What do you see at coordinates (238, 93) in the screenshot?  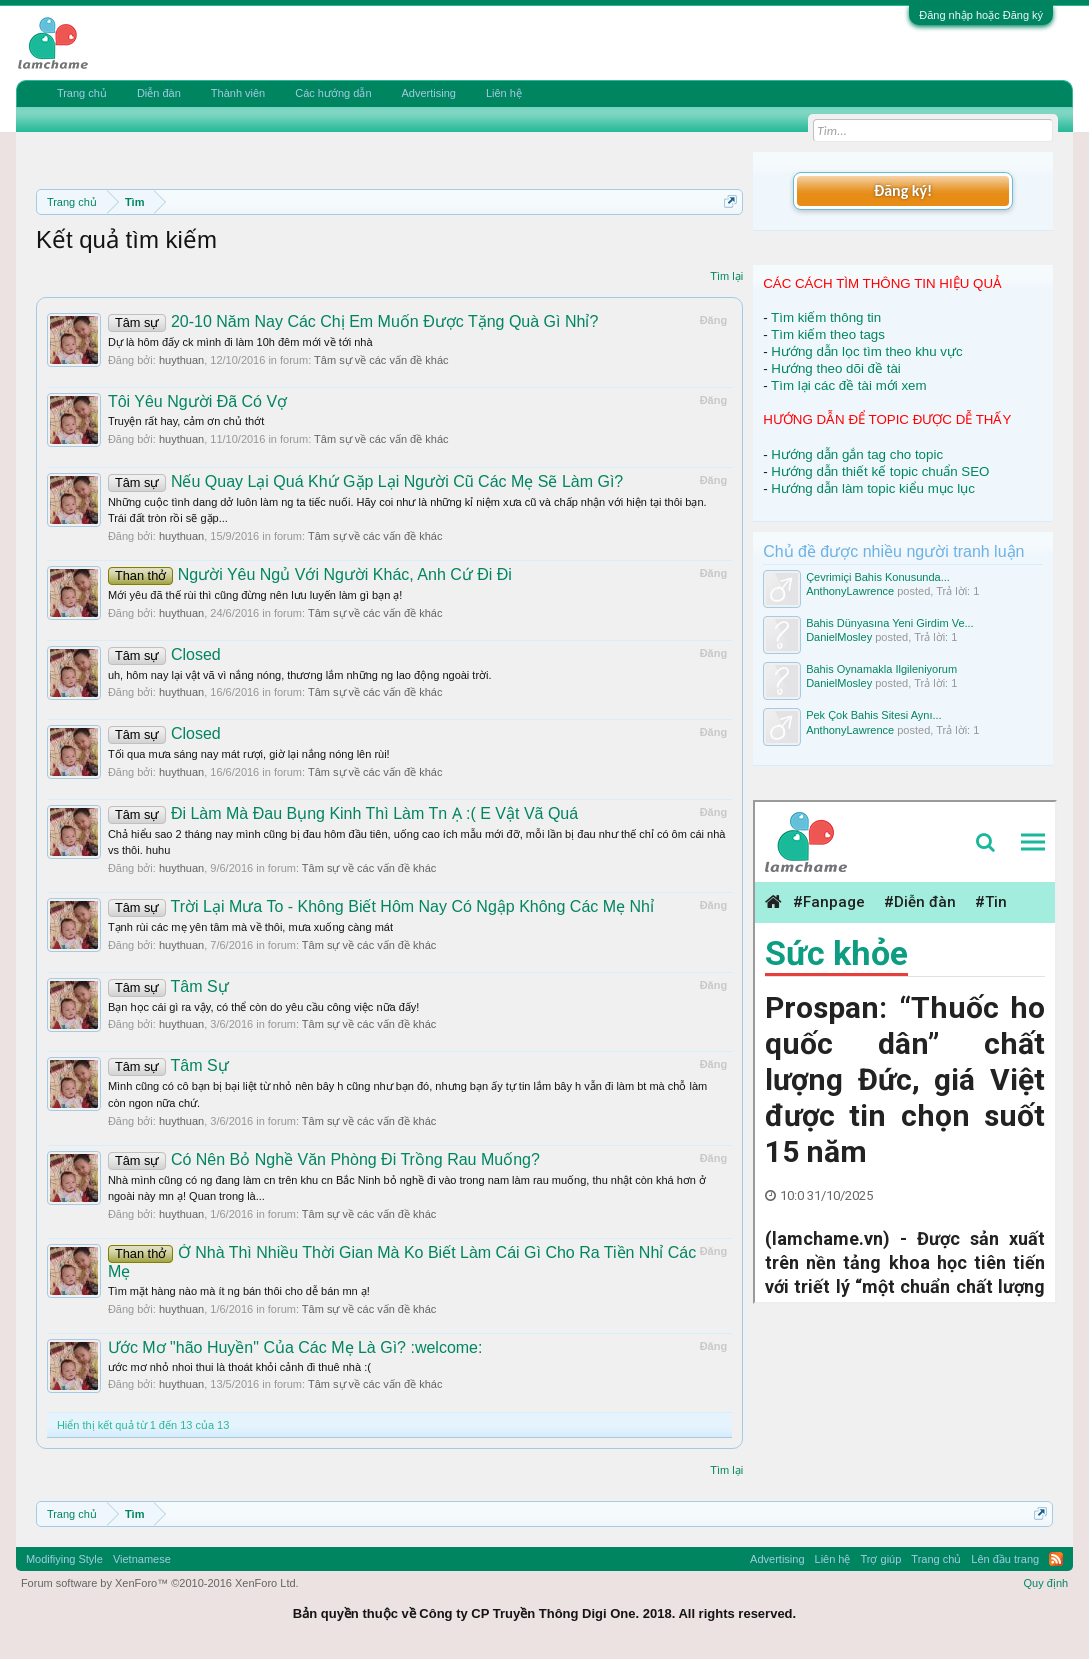 I see `Thành viên` at bounding box center [238, 93].